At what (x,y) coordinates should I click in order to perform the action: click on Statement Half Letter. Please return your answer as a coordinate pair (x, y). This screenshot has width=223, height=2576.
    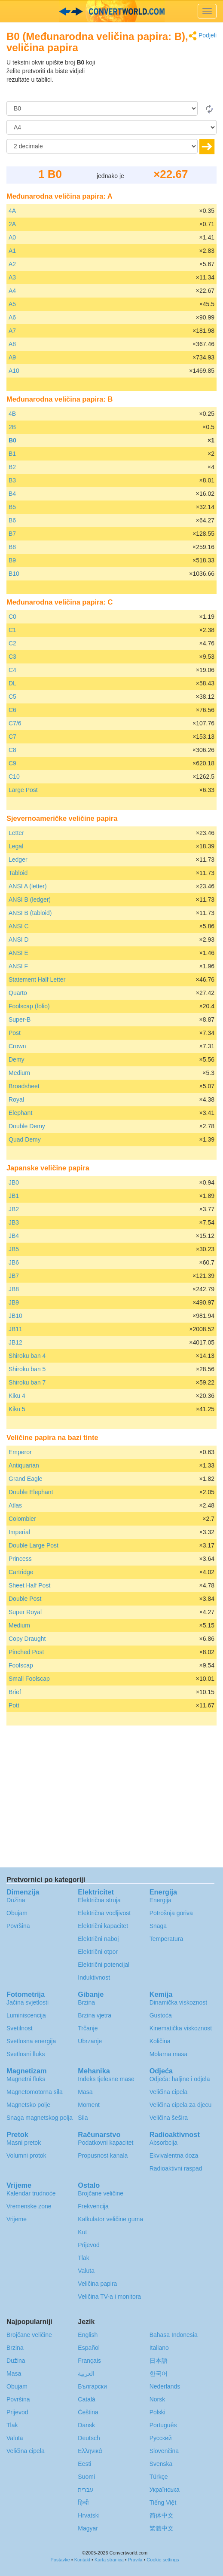
    Looking at the image, I should click on (37, 979).